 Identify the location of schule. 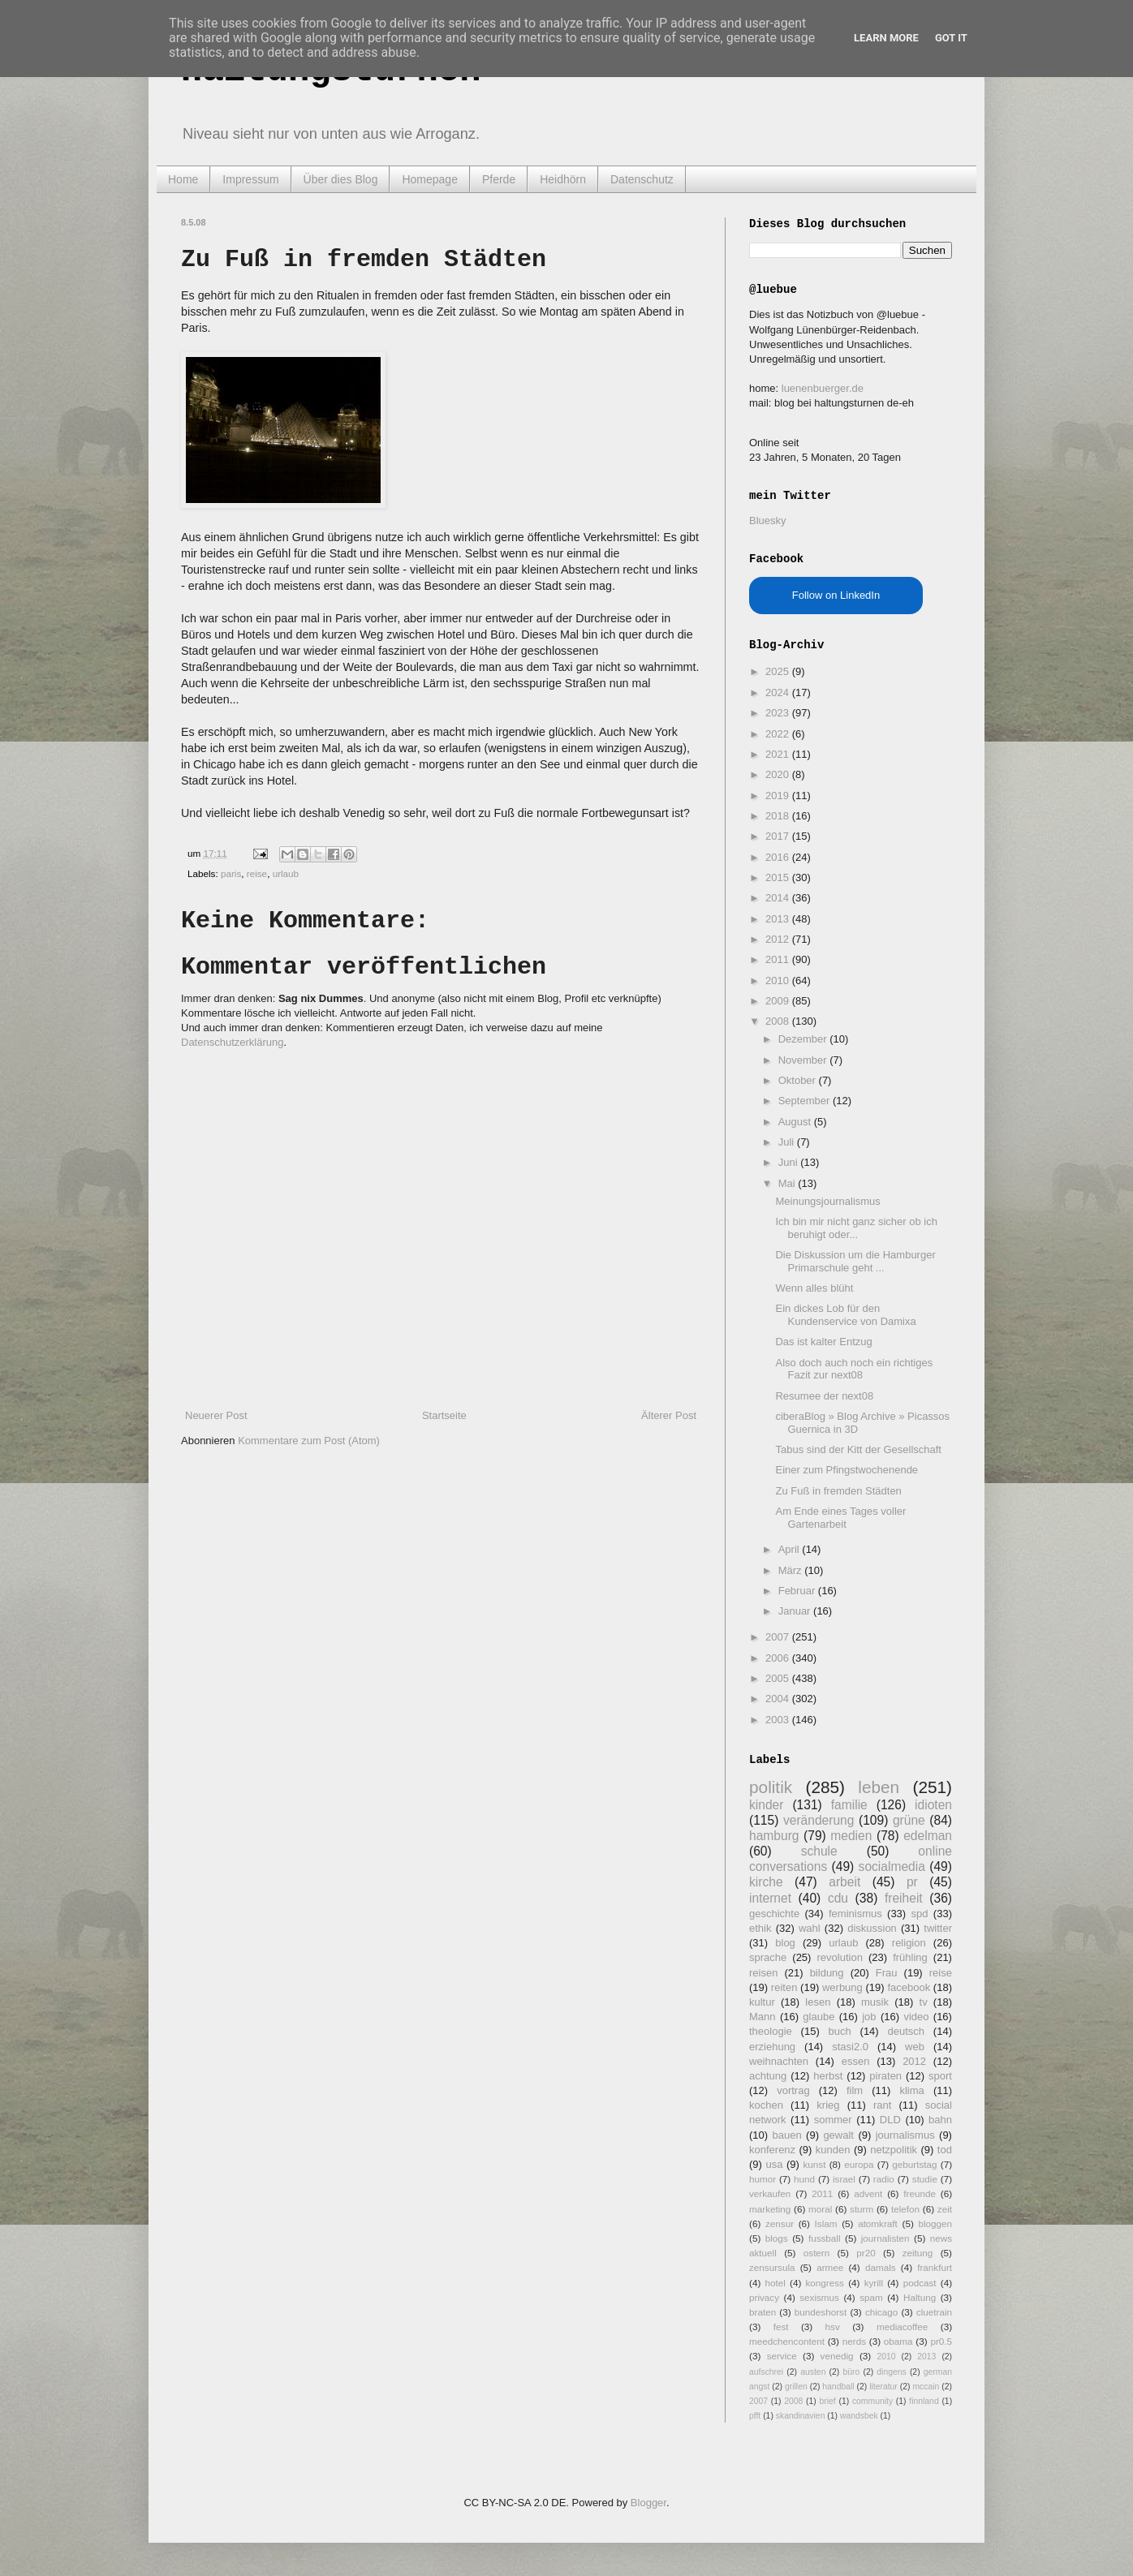
(819, 1851).